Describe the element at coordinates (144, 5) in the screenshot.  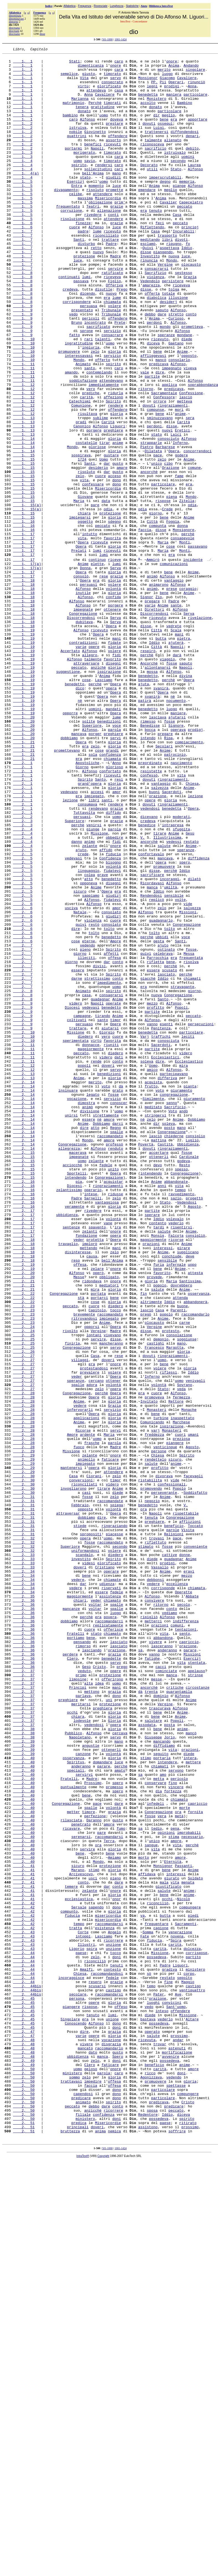
I see `Aiuto` at that location.